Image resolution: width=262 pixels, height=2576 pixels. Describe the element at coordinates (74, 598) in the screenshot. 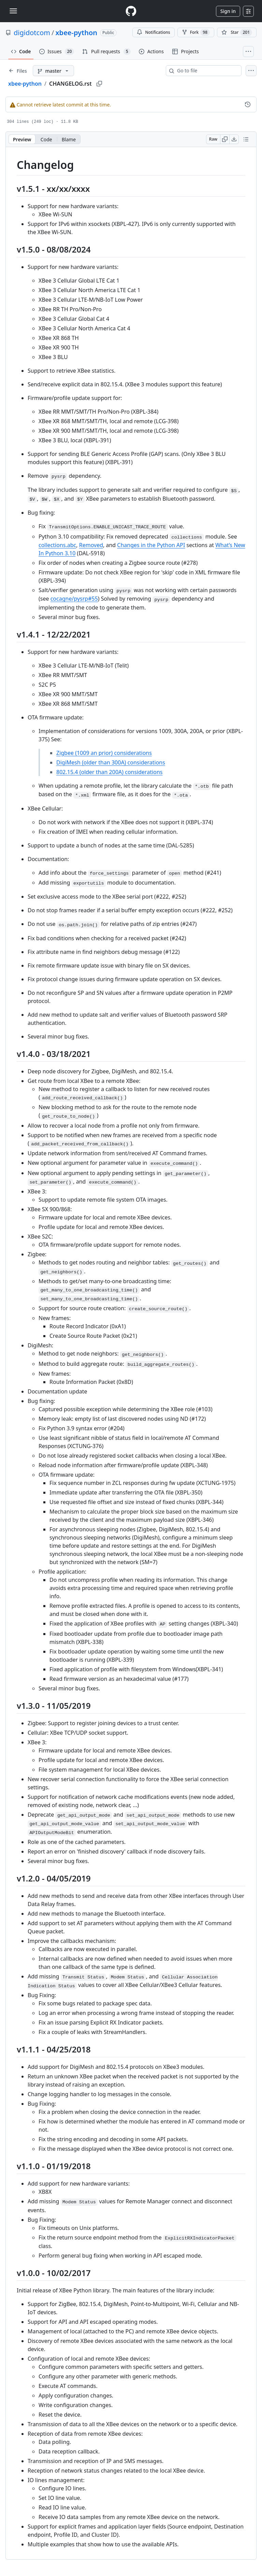

I see `cocagne/pysrp#55` at that location.